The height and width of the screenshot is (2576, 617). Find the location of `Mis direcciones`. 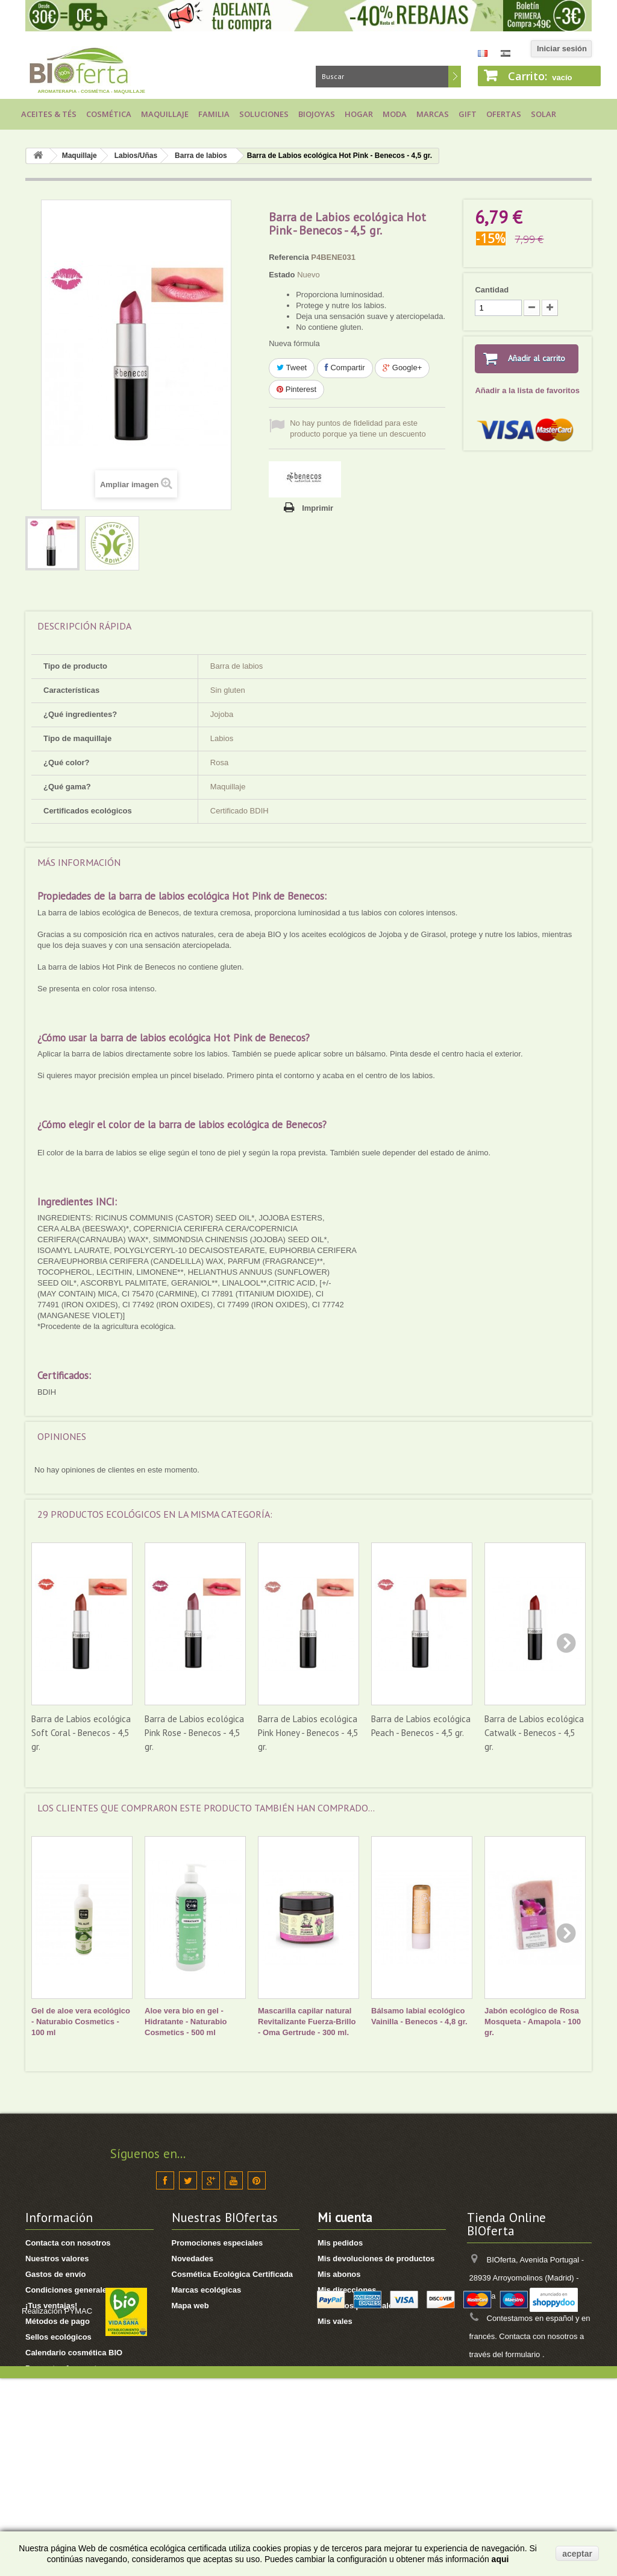

Mis direcciones is located at coordinates (347, 2289).